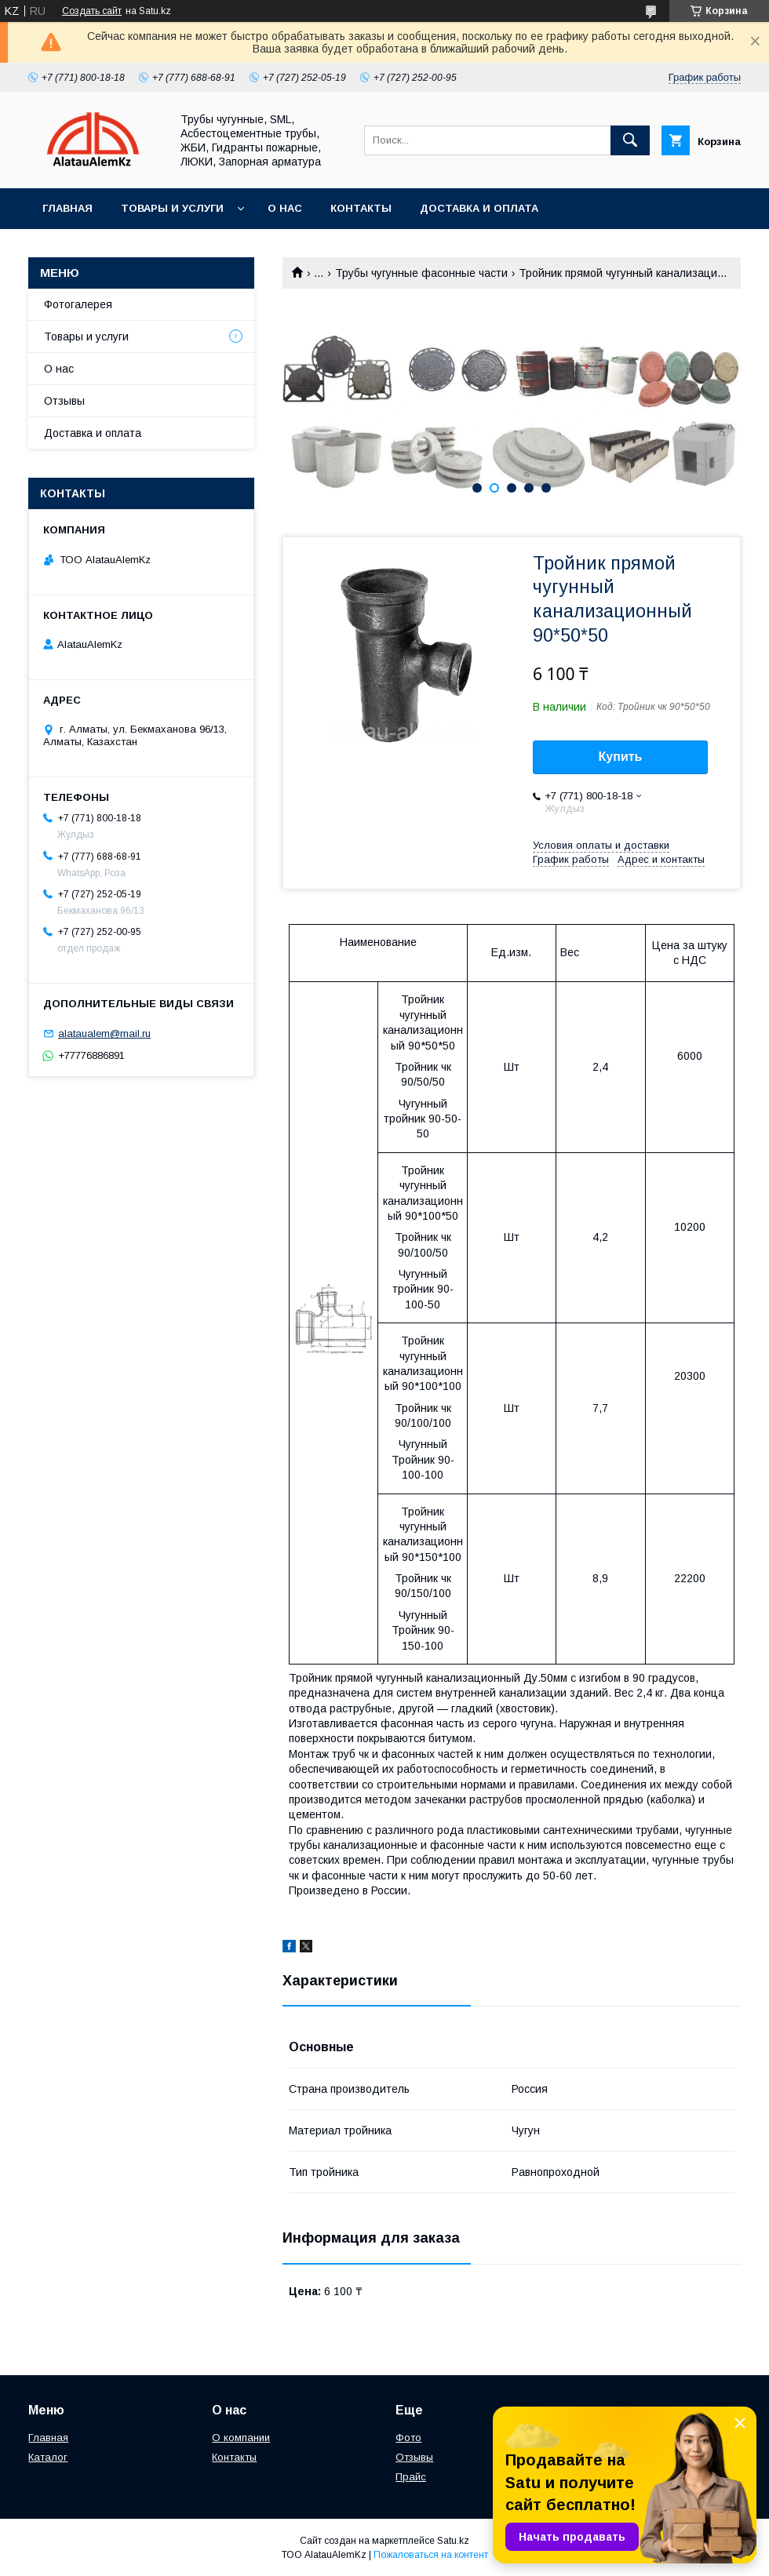 The image size is (769, 2576). I want to click on Главная, so click(67, 208).